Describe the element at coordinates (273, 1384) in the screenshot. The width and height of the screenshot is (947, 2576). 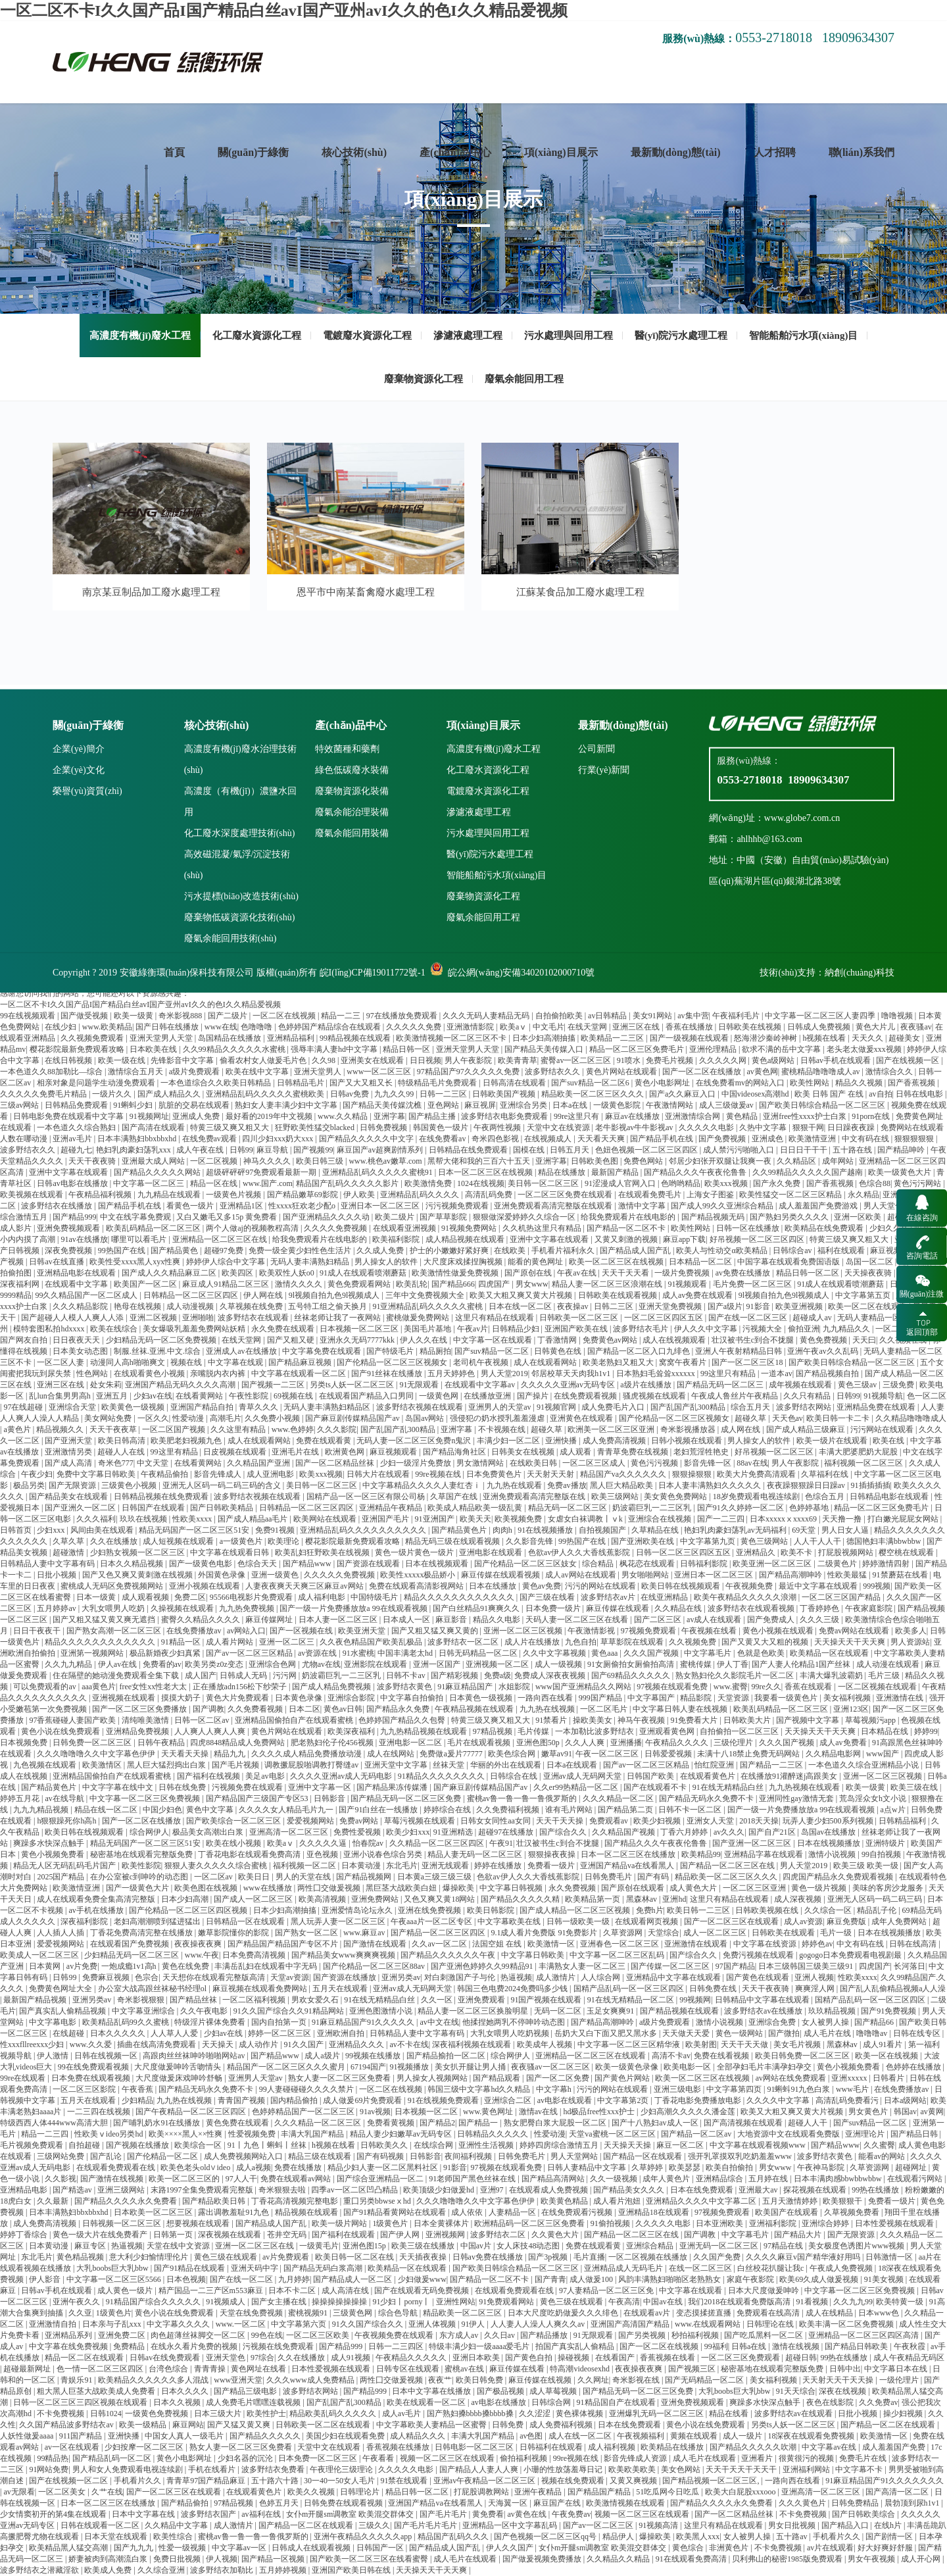
I see `国产视频一二三区` at that location.